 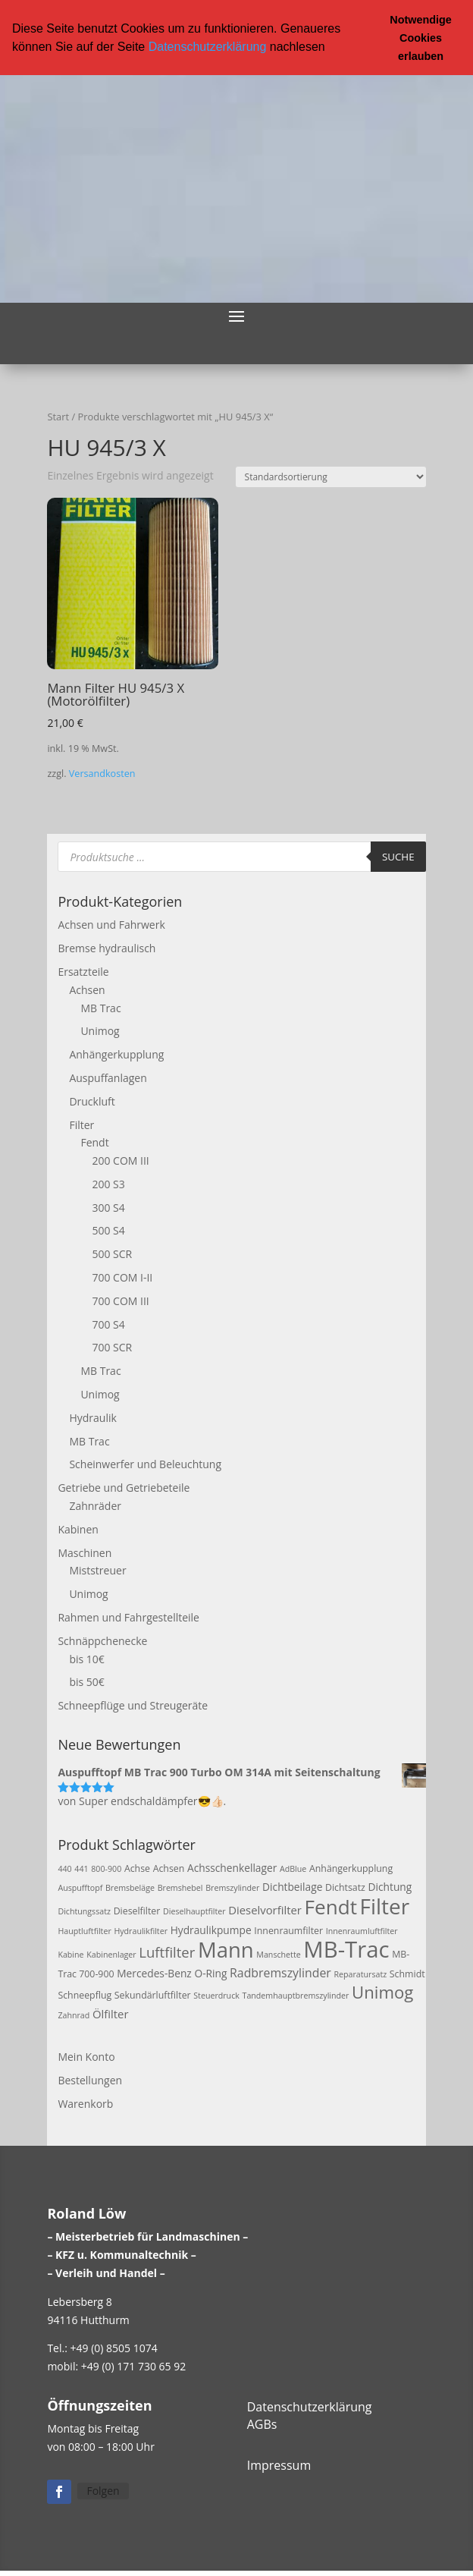 I want to click on Mann [Mann (47 Produkte)], so click(x=226, y=1949).